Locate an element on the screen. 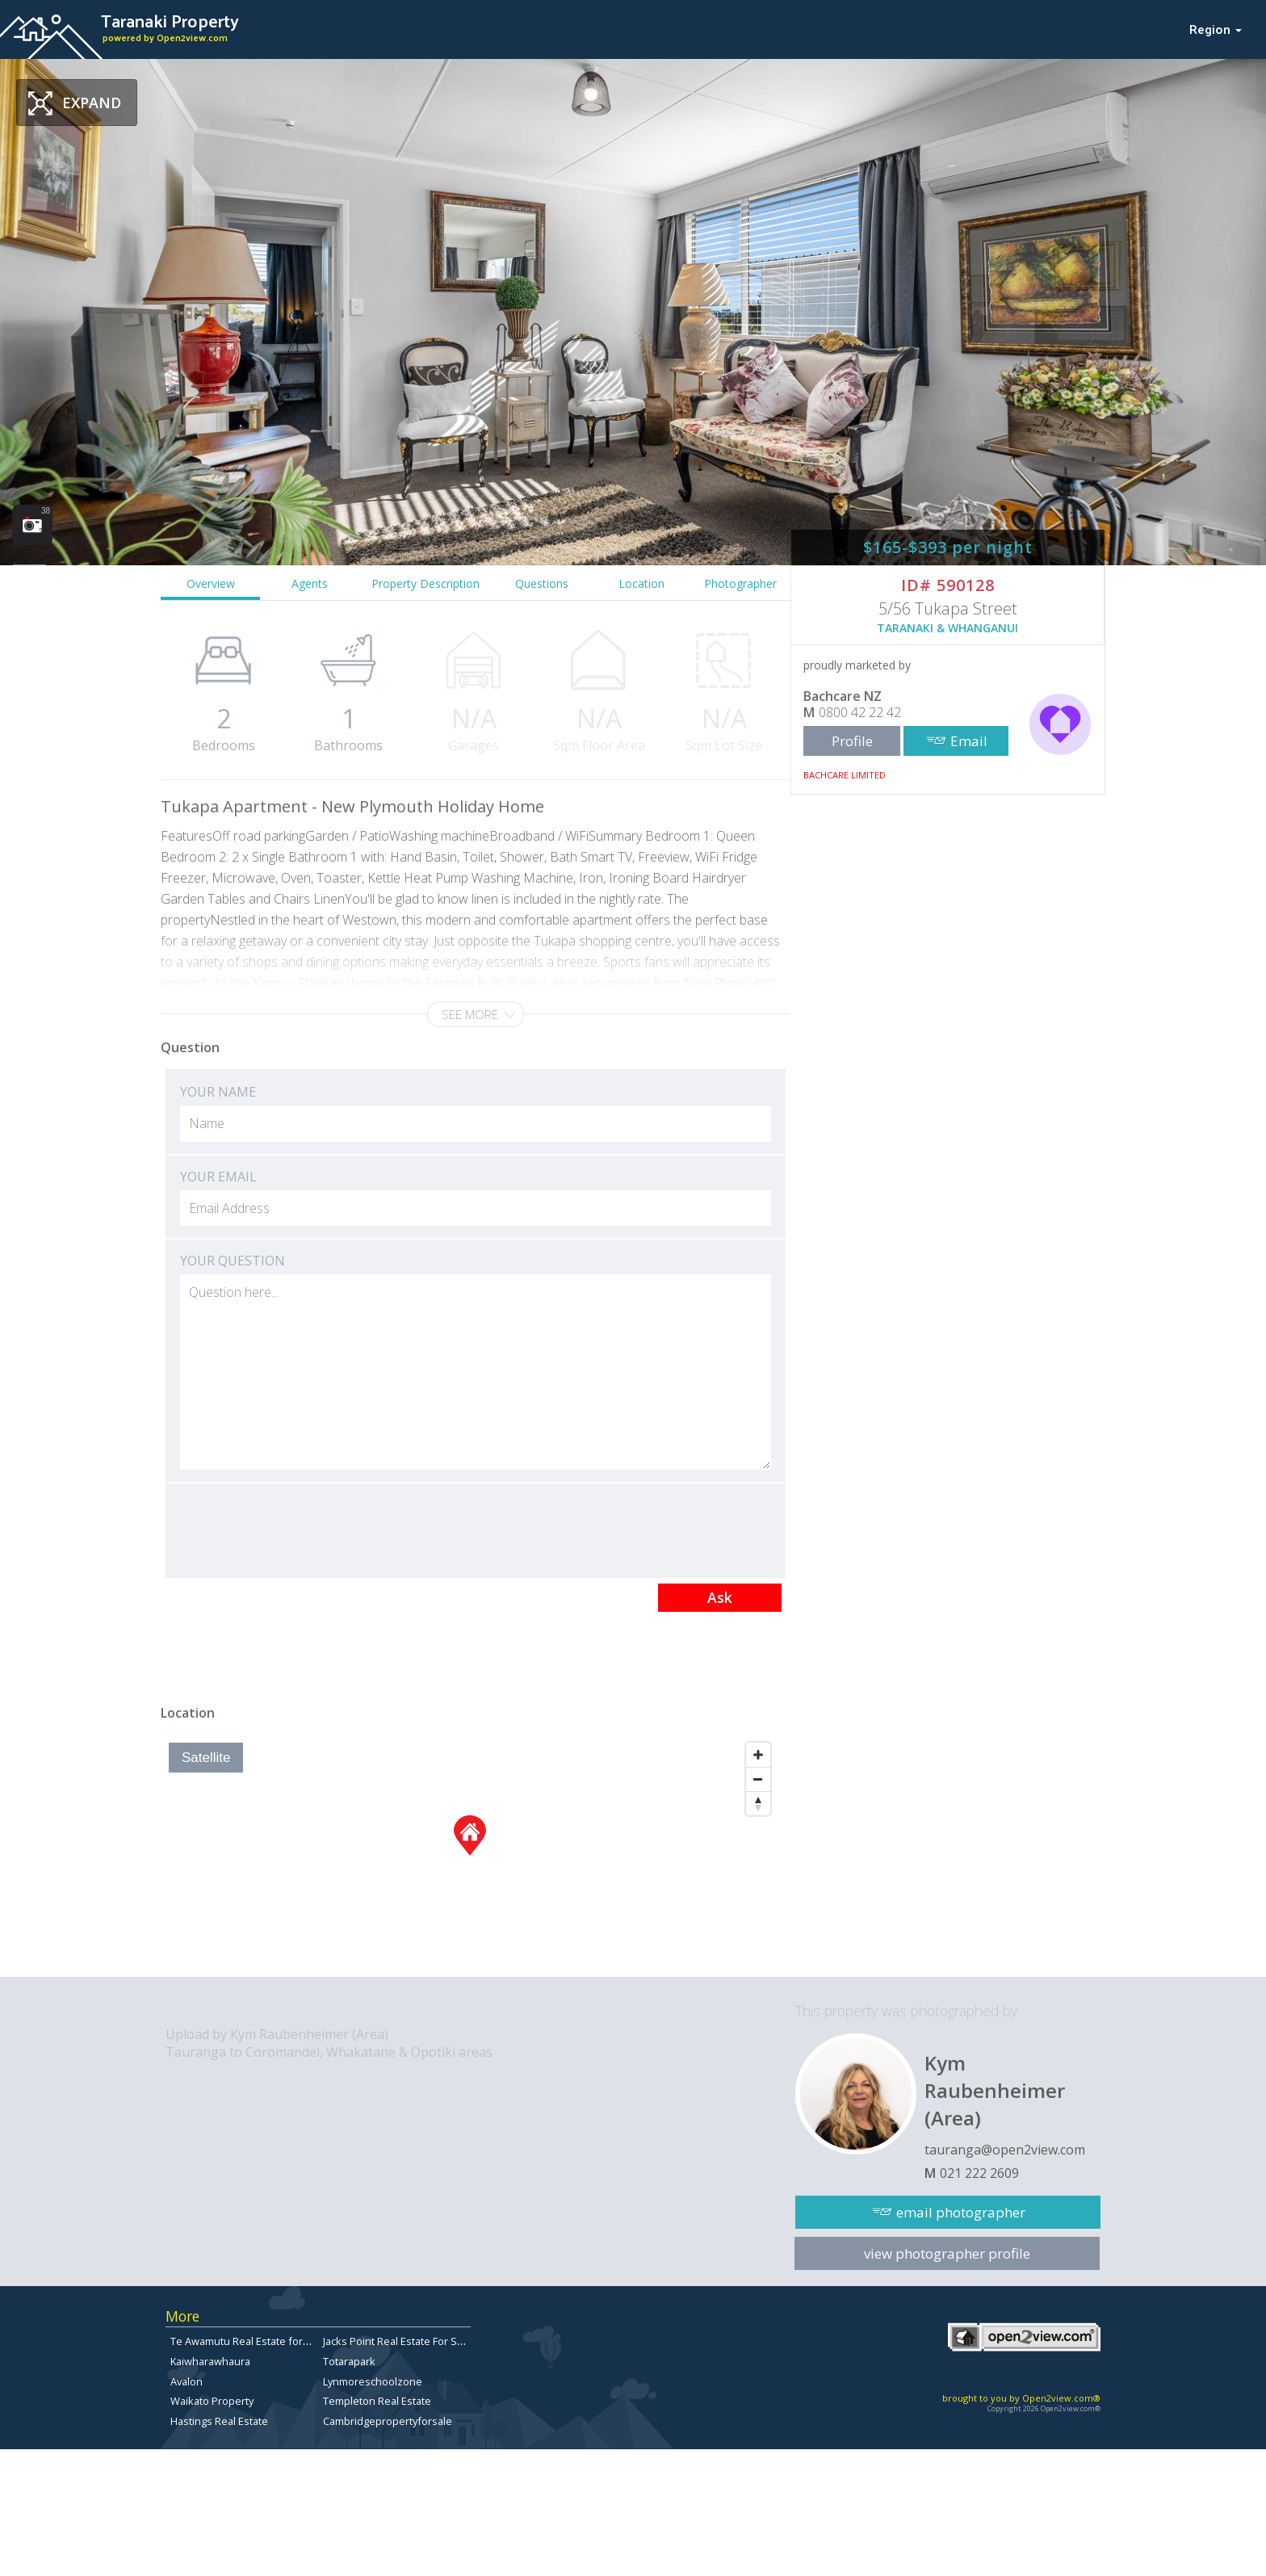 This screenshot has height=2576, width=1266. Photographer is located at coordinates (740, 583).